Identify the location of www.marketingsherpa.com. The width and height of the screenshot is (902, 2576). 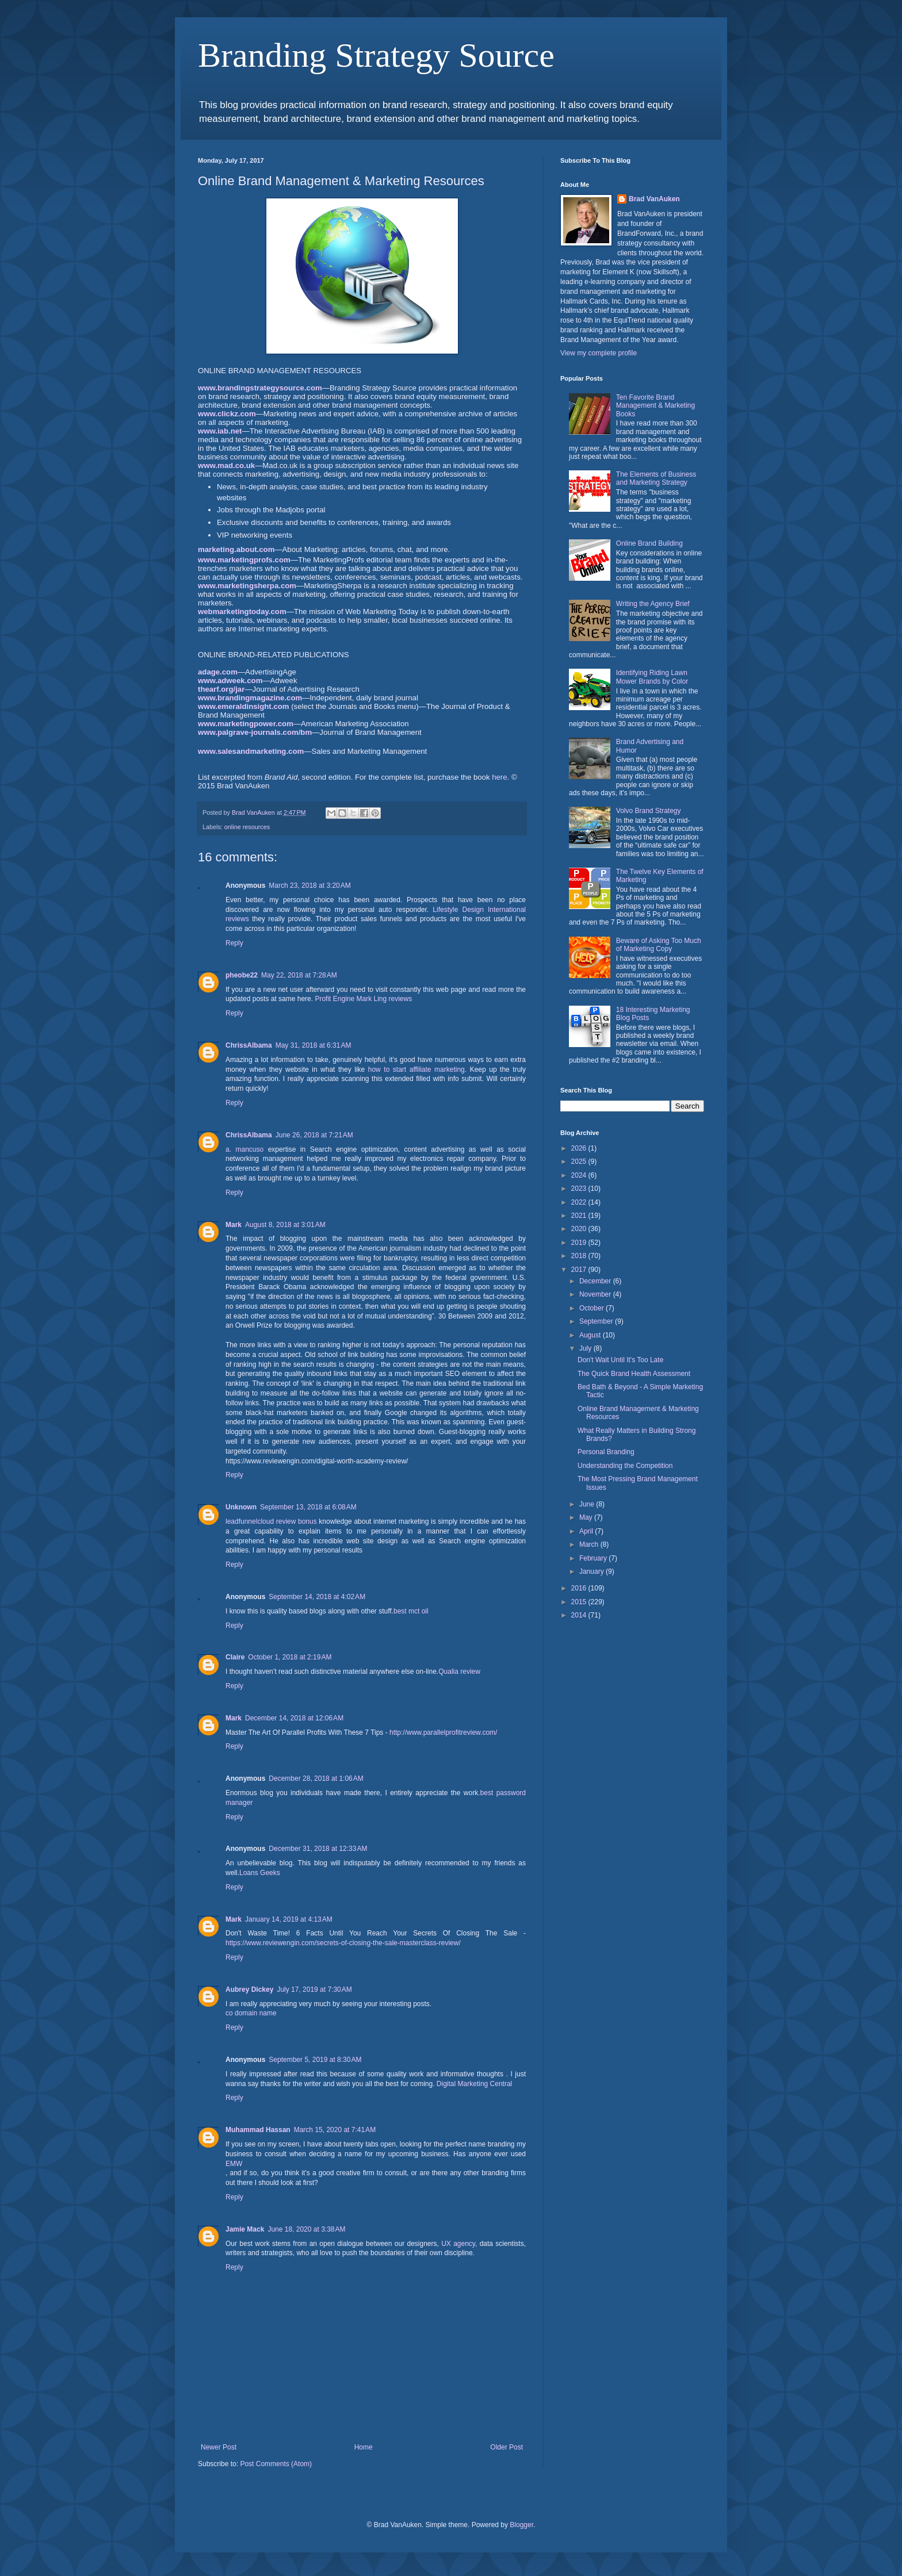
(247, 585).